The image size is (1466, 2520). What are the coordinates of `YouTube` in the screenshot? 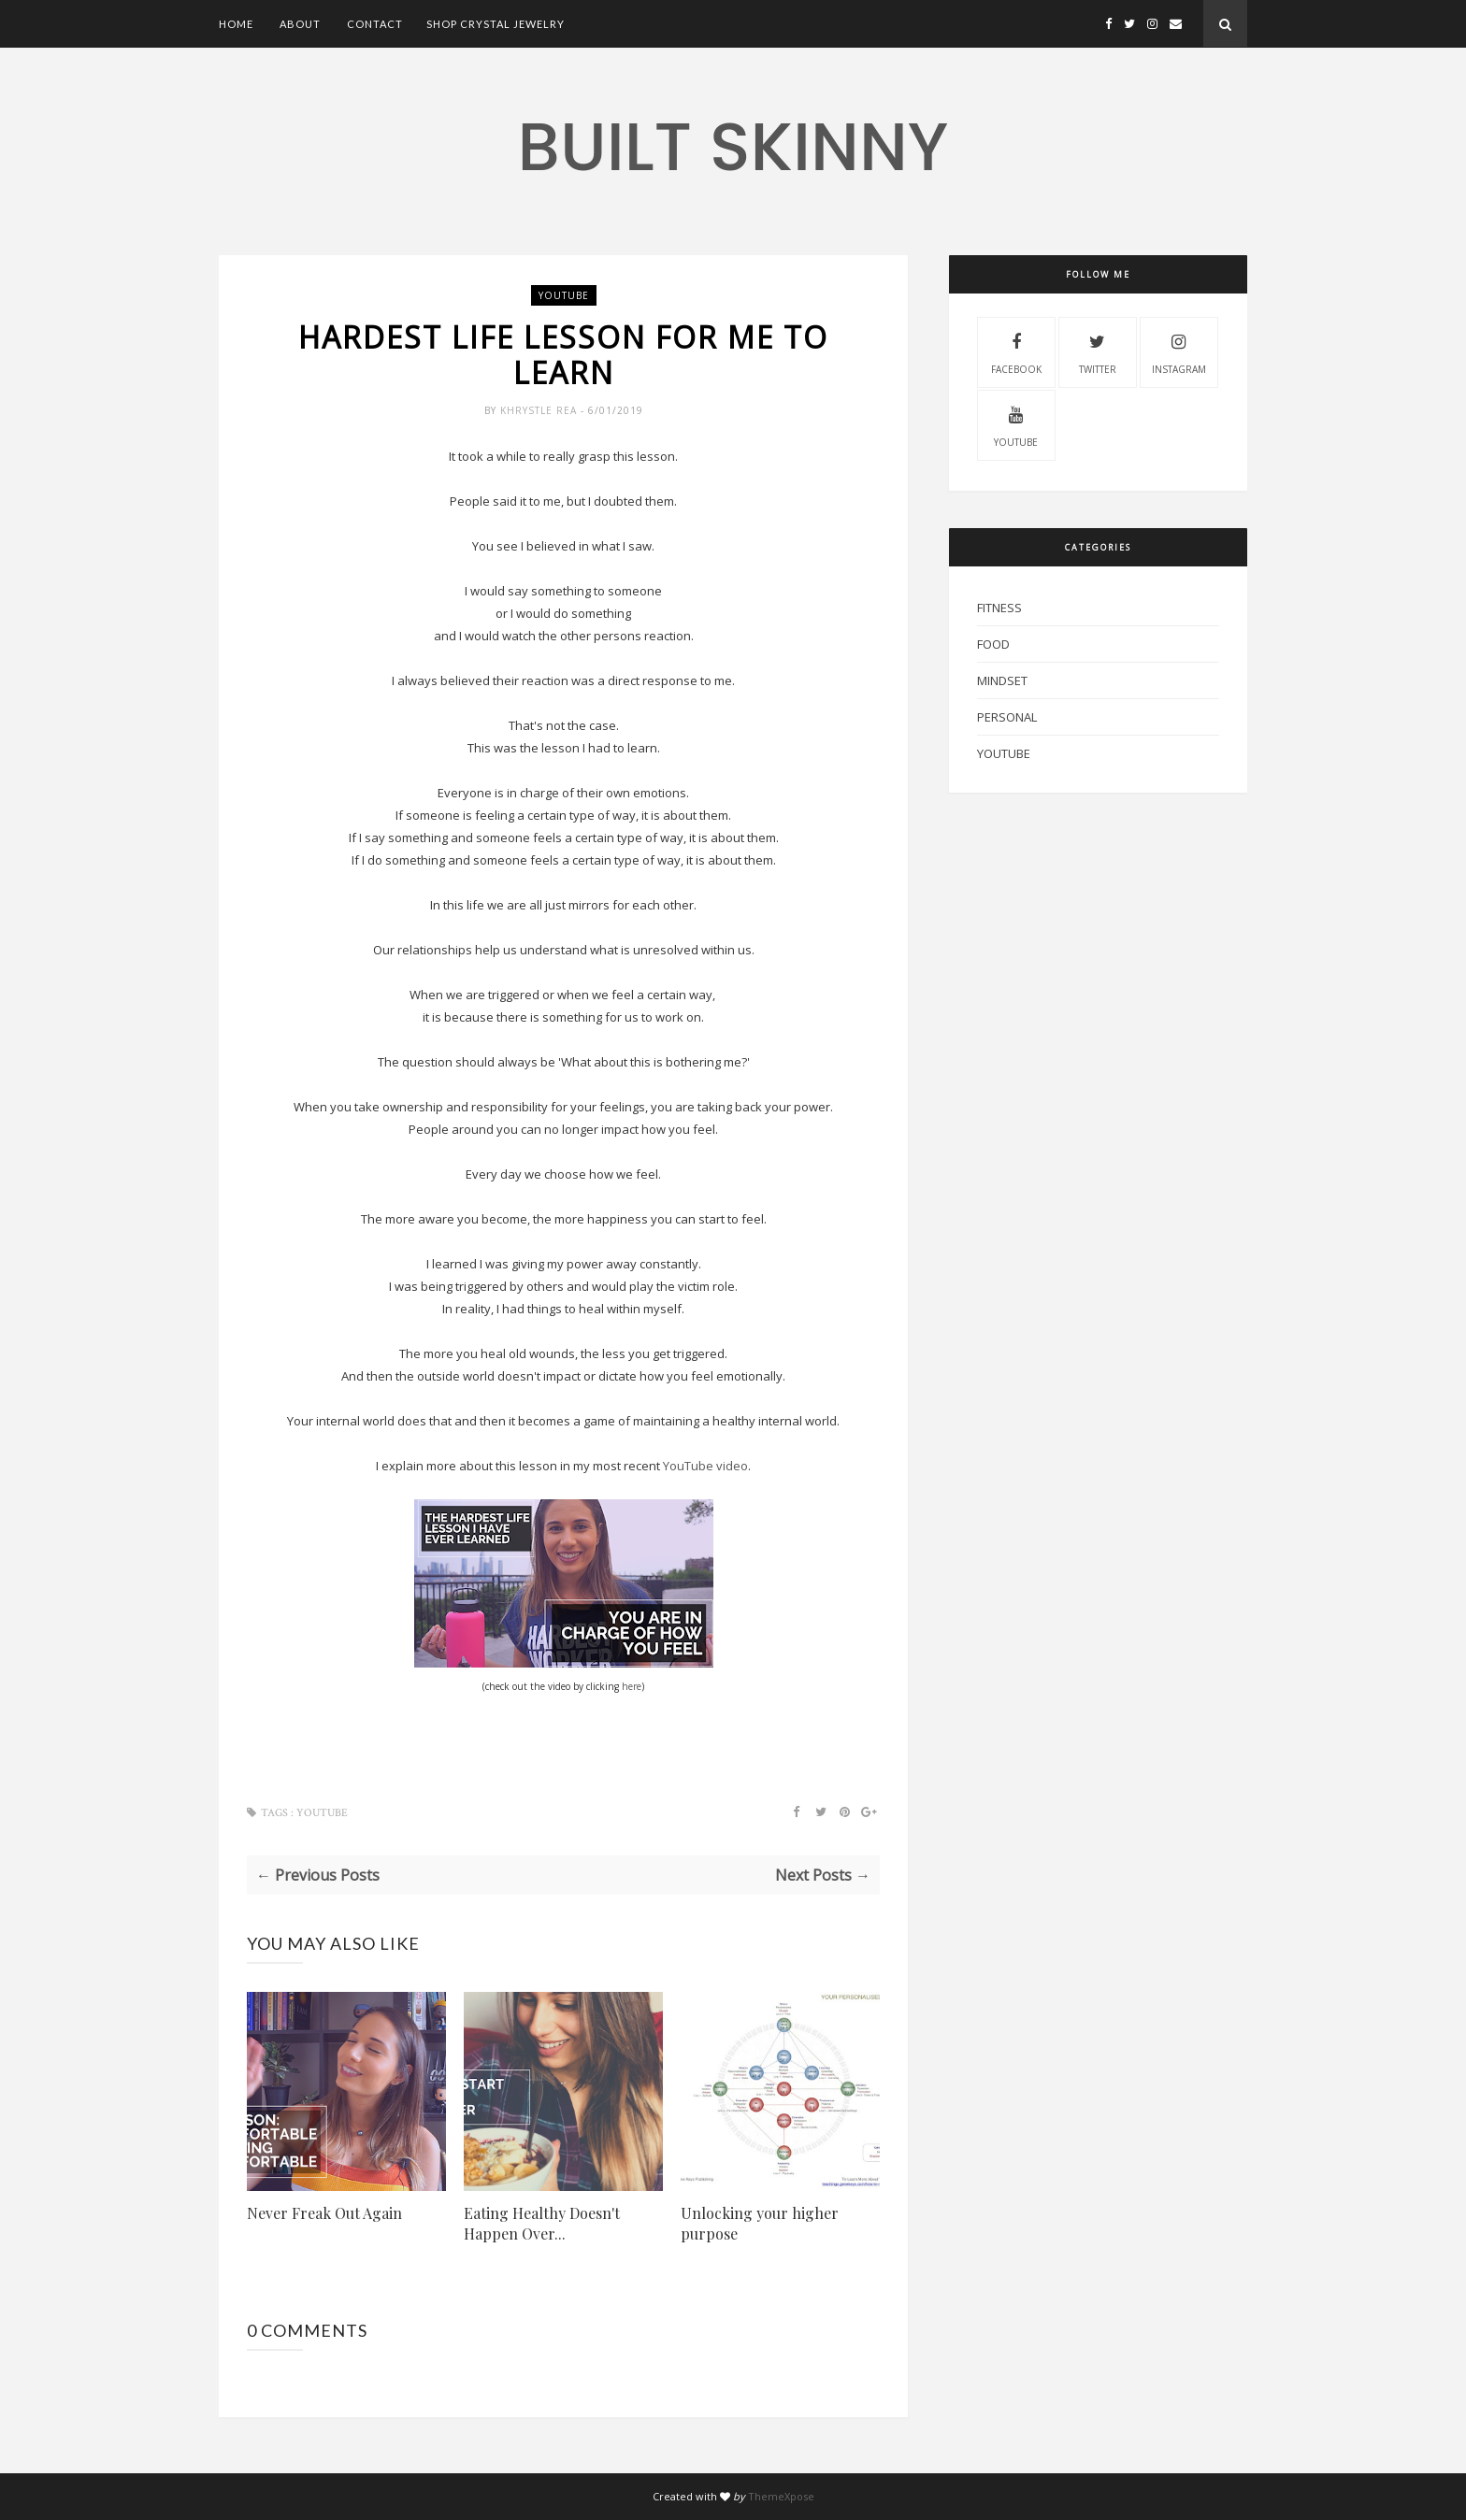 It's located at (564, 295).